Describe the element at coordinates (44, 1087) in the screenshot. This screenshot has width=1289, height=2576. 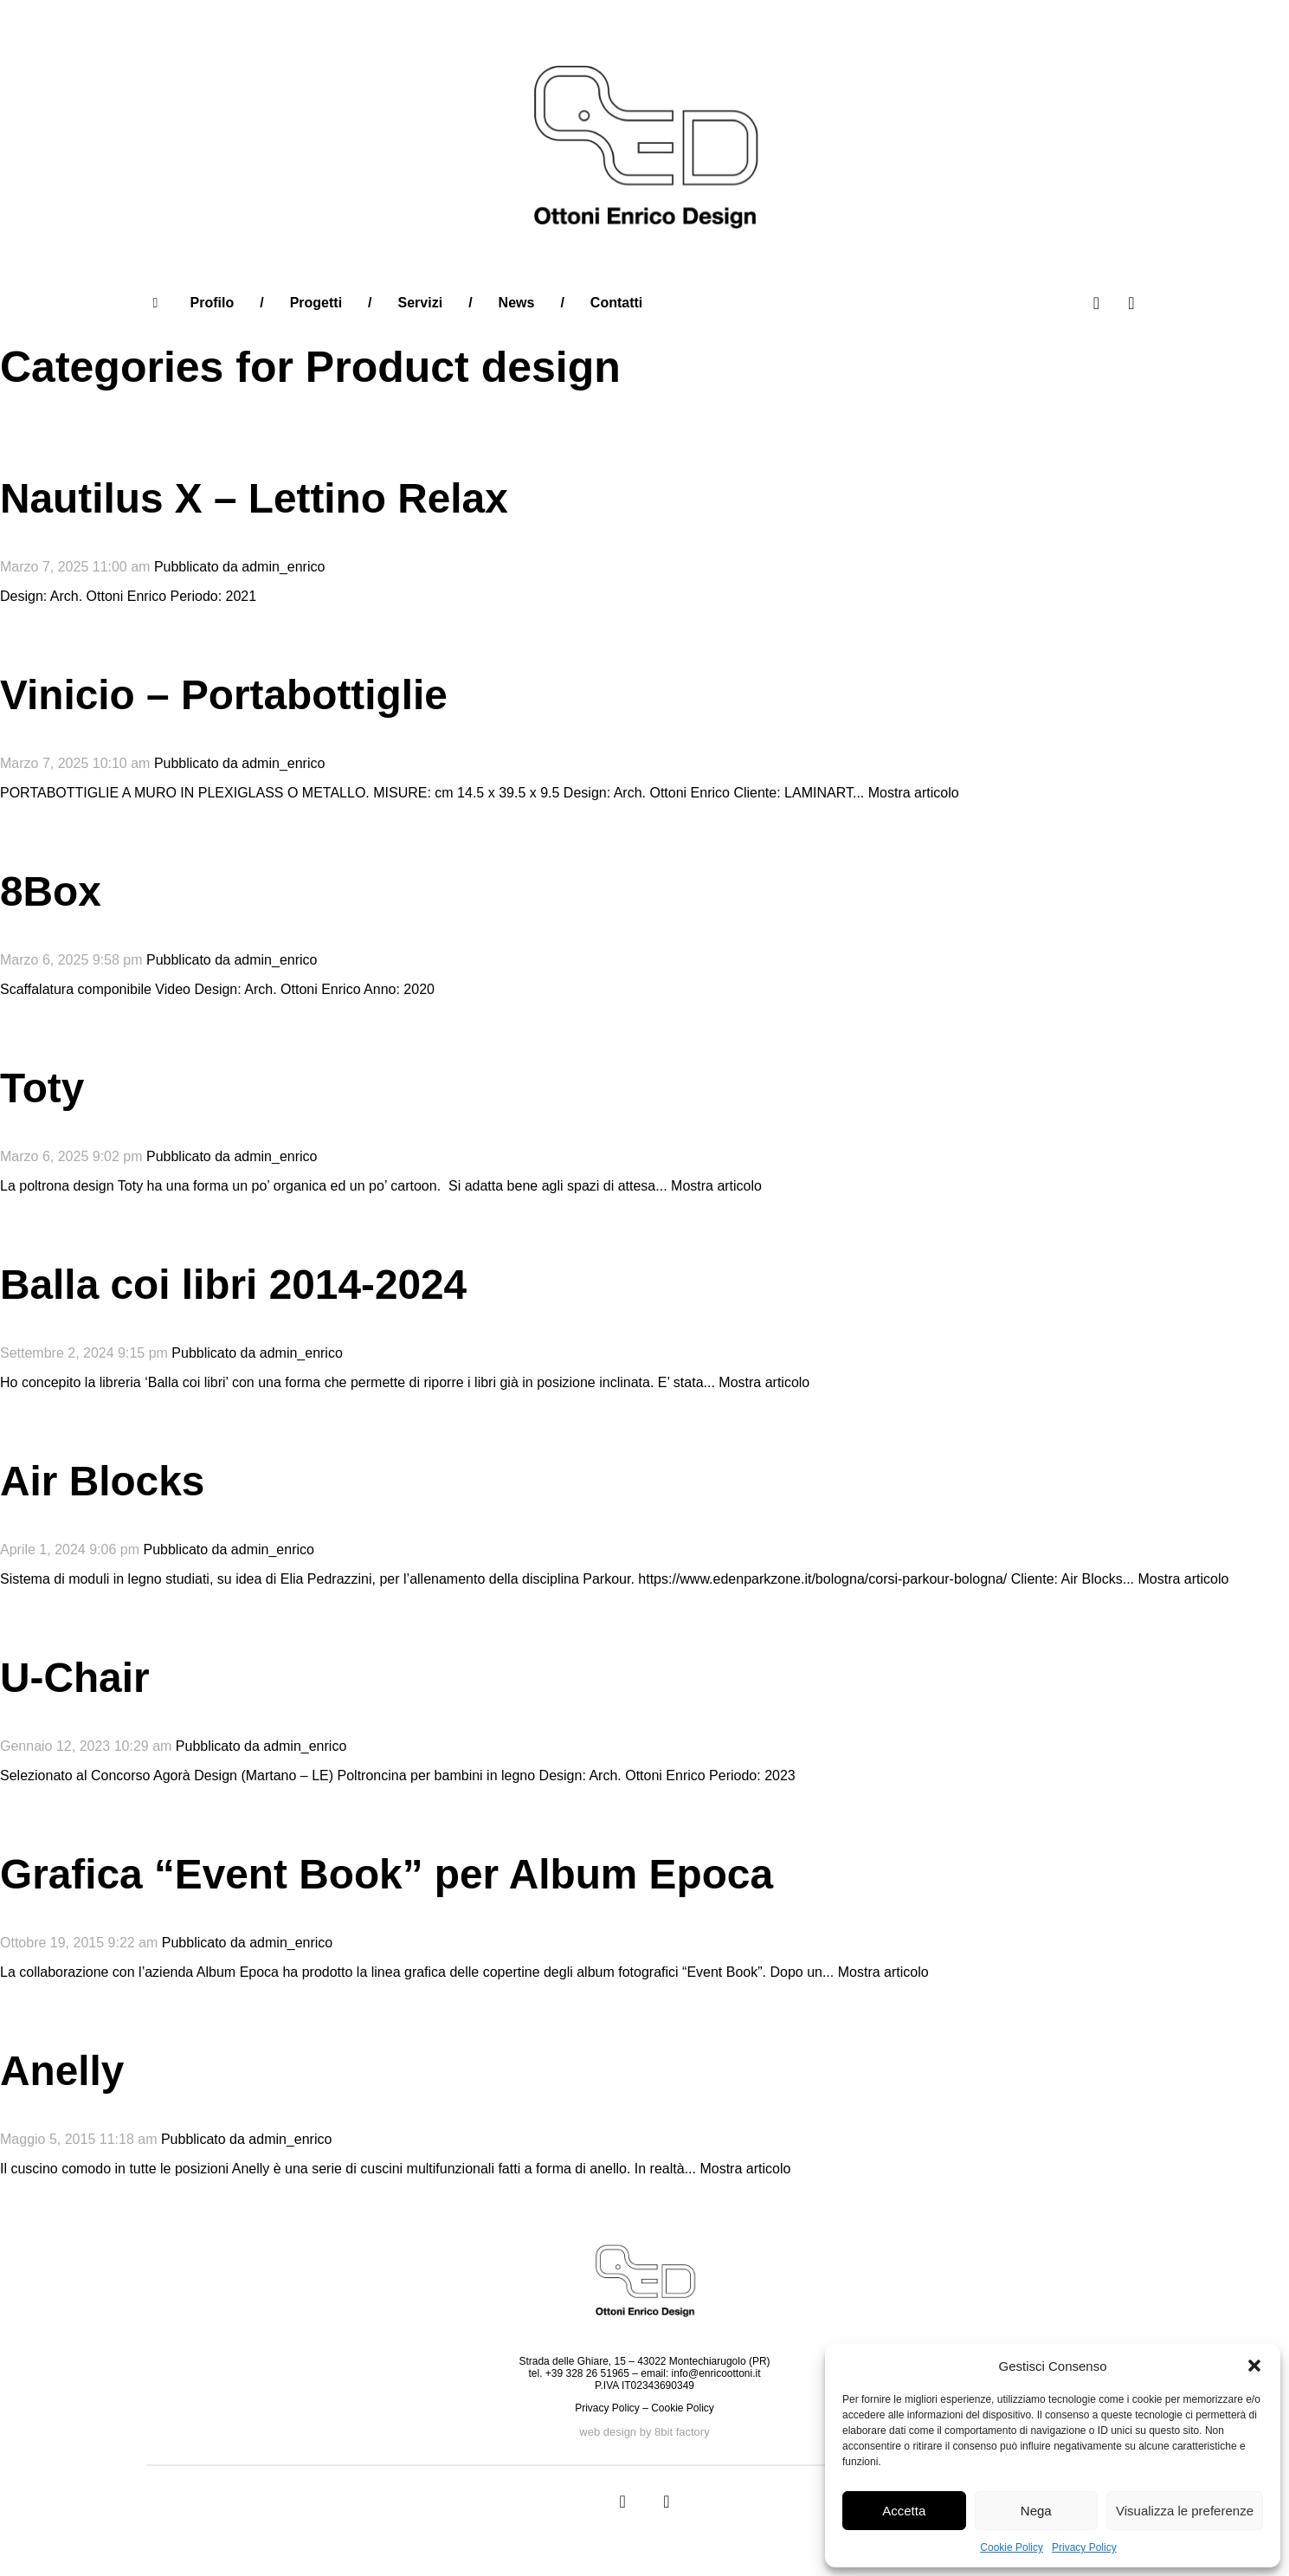
I see `Toty` at that location.